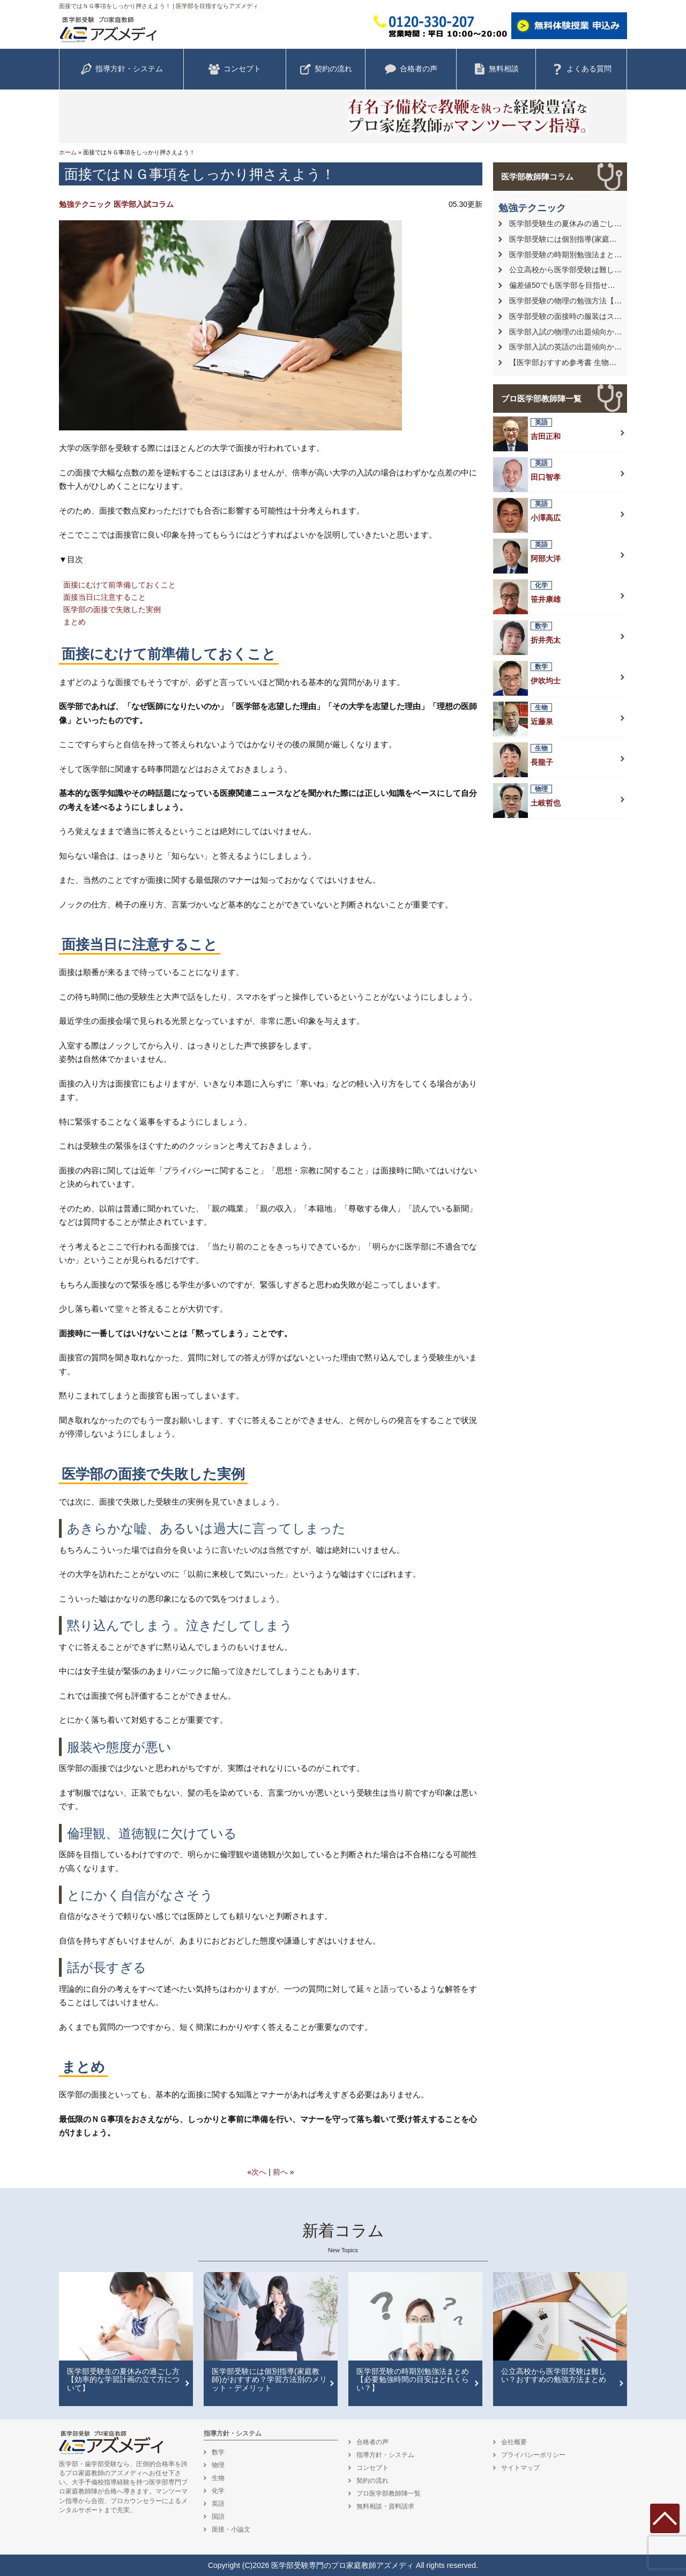  Describe the element at coordinates (121, 69) in the screenshot. I see `指導方針・システム` at that location.